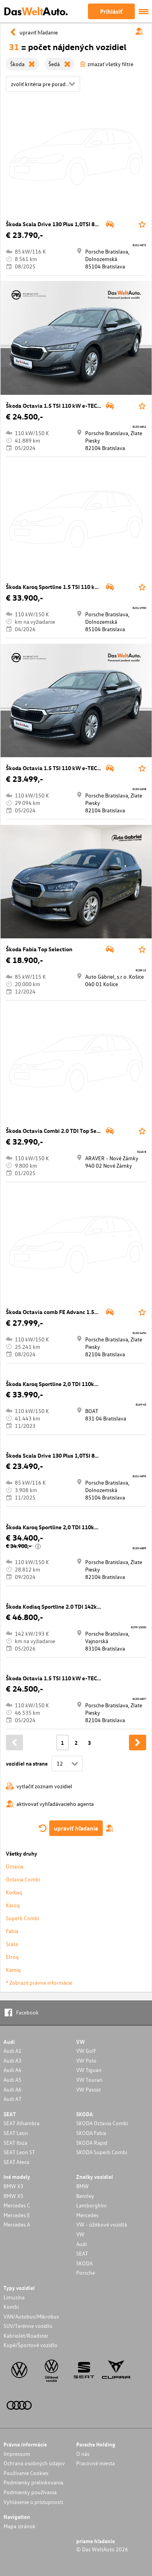  I want to click on Kodiaq, so click(14, 1892).